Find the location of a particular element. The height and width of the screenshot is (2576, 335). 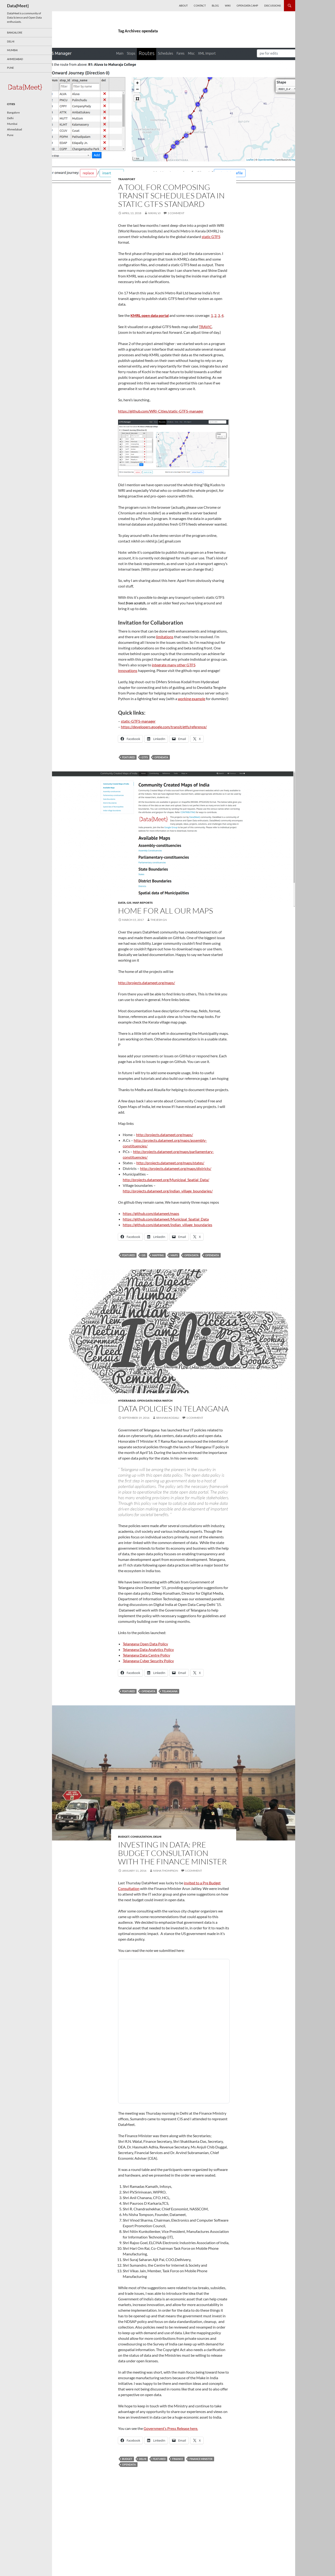

https://github.com/datameet/maps is located at coordinates (151, 1213).